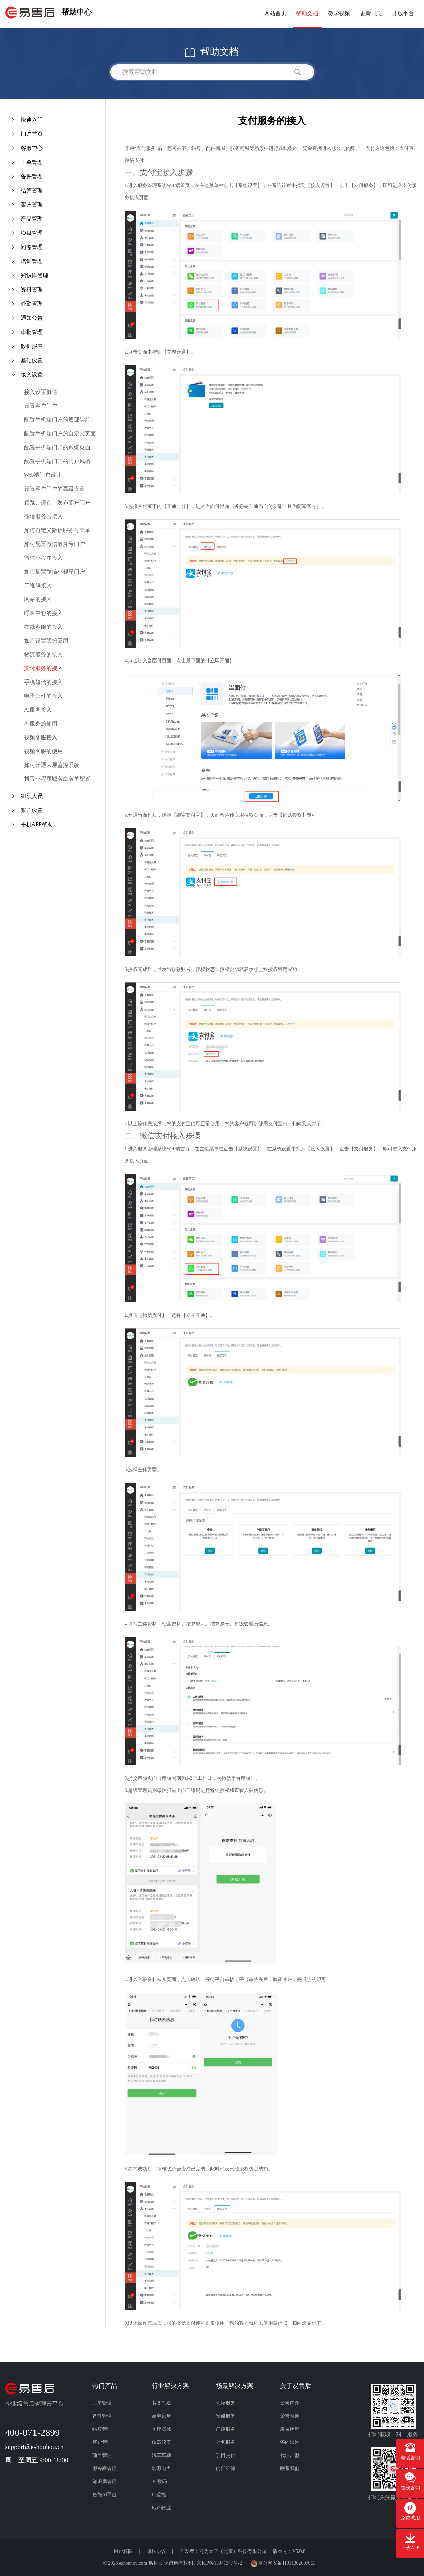 This screenshot has height=2576, width=424. Describe the element at coordinates (289, 2402) in the screenshot. I see `公司简介` at that location.